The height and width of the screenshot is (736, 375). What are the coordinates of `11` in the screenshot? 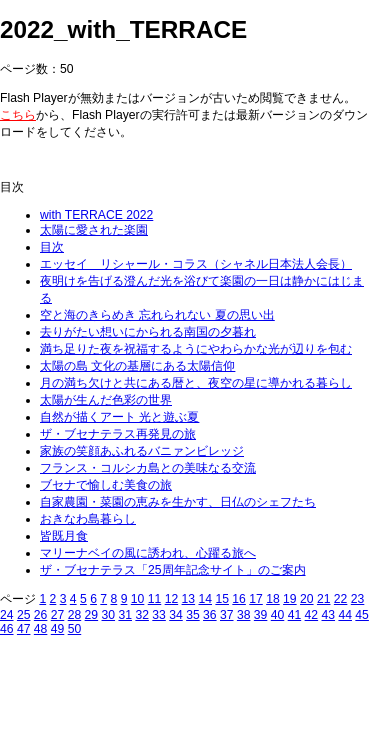 It's located at (155, 599).